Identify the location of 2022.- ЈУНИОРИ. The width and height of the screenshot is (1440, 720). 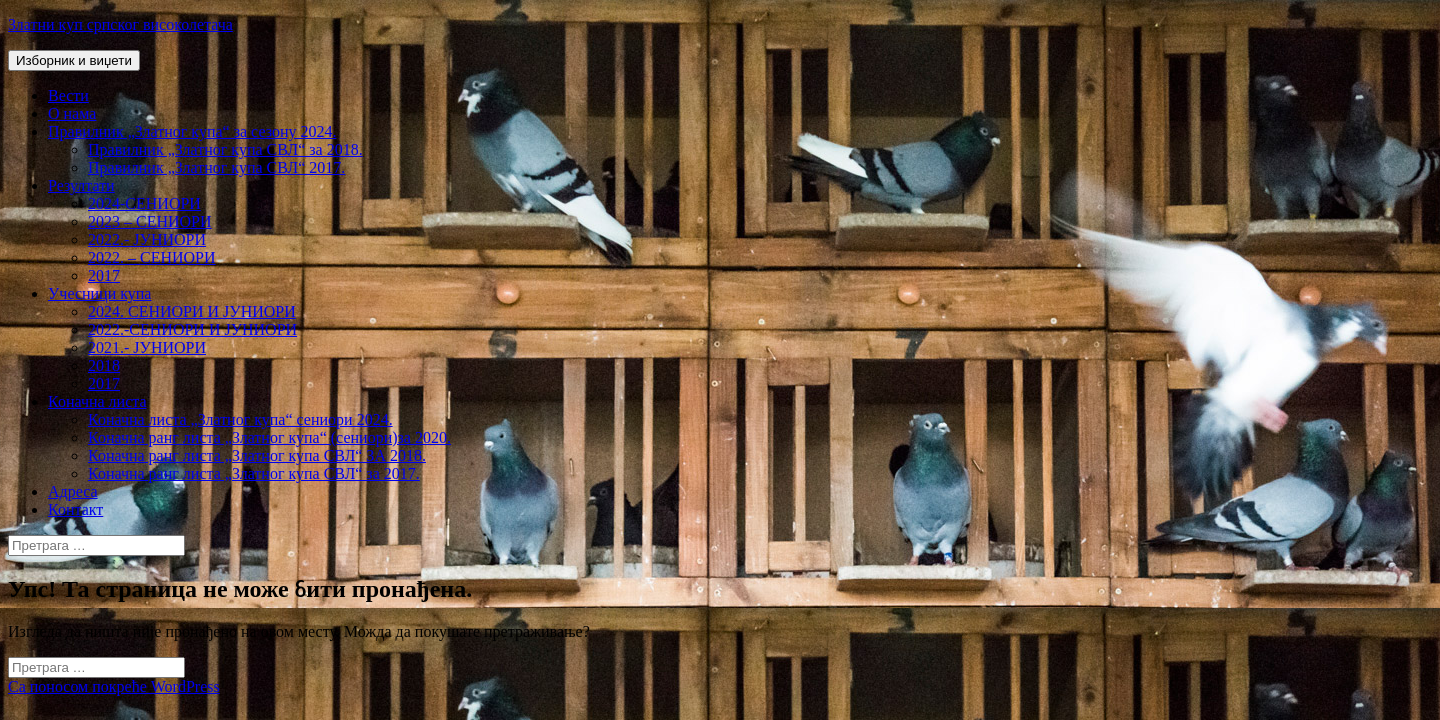
(147, 239).